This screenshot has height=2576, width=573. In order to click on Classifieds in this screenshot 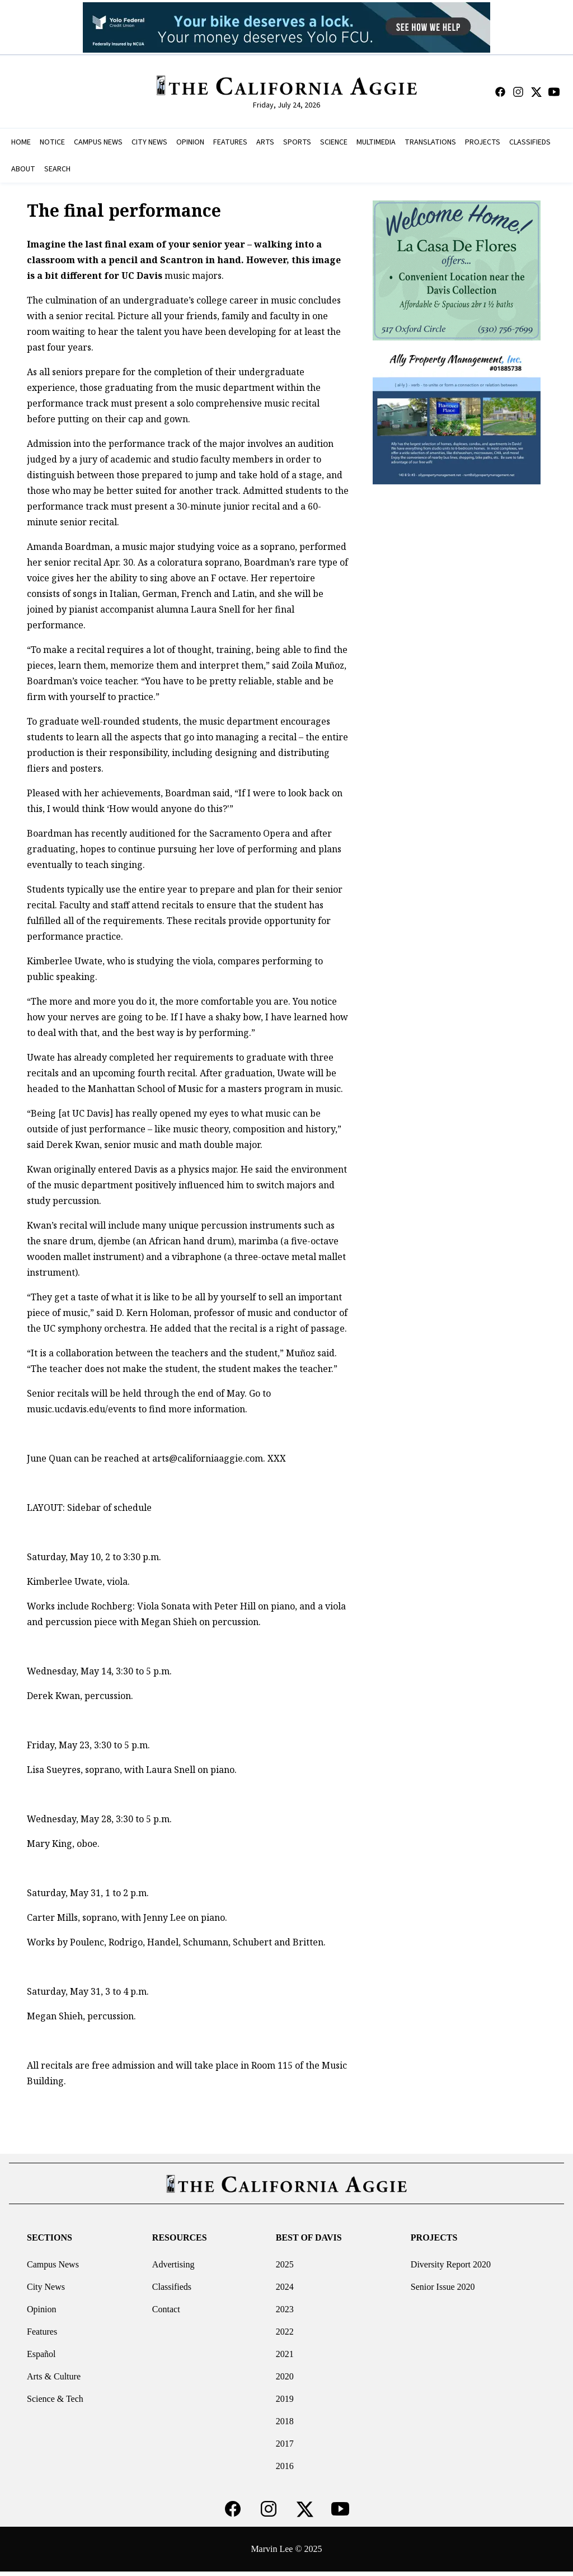, I will do `click(171, 2287)`.